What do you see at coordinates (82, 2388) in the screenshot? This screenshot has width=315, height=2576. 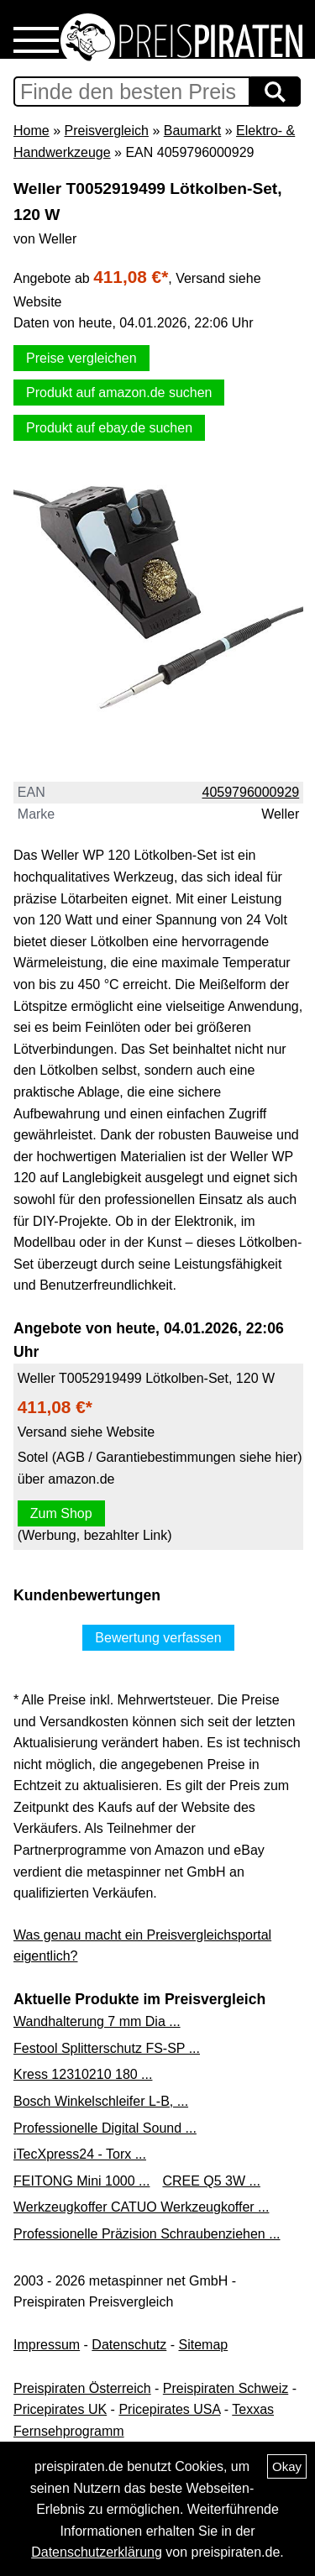 I see `Preispiraten Österreich` at bounding box center [82, 2388].